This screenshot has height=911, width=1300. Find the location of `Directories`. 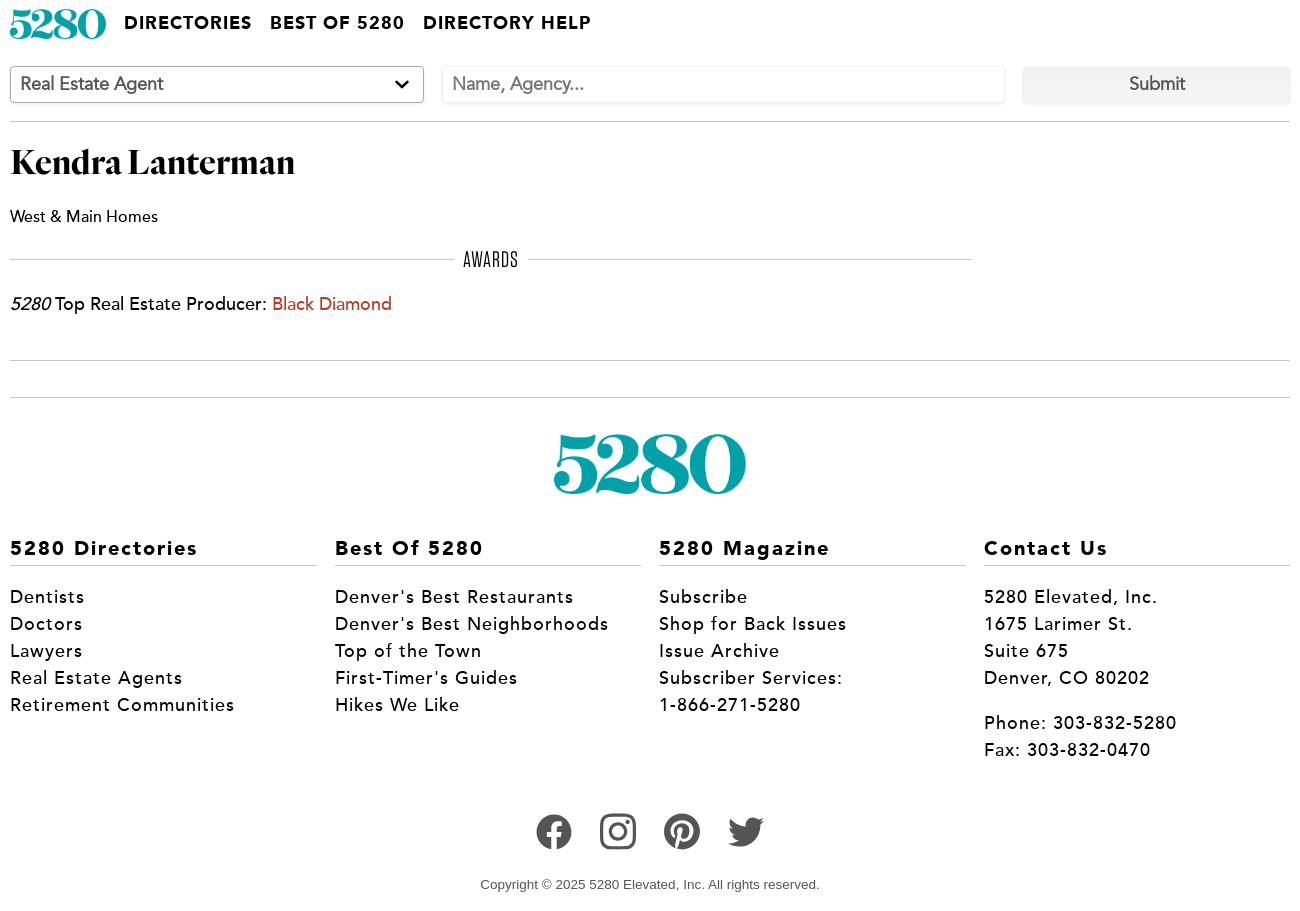

Directories is located at coordinates (188, 24).